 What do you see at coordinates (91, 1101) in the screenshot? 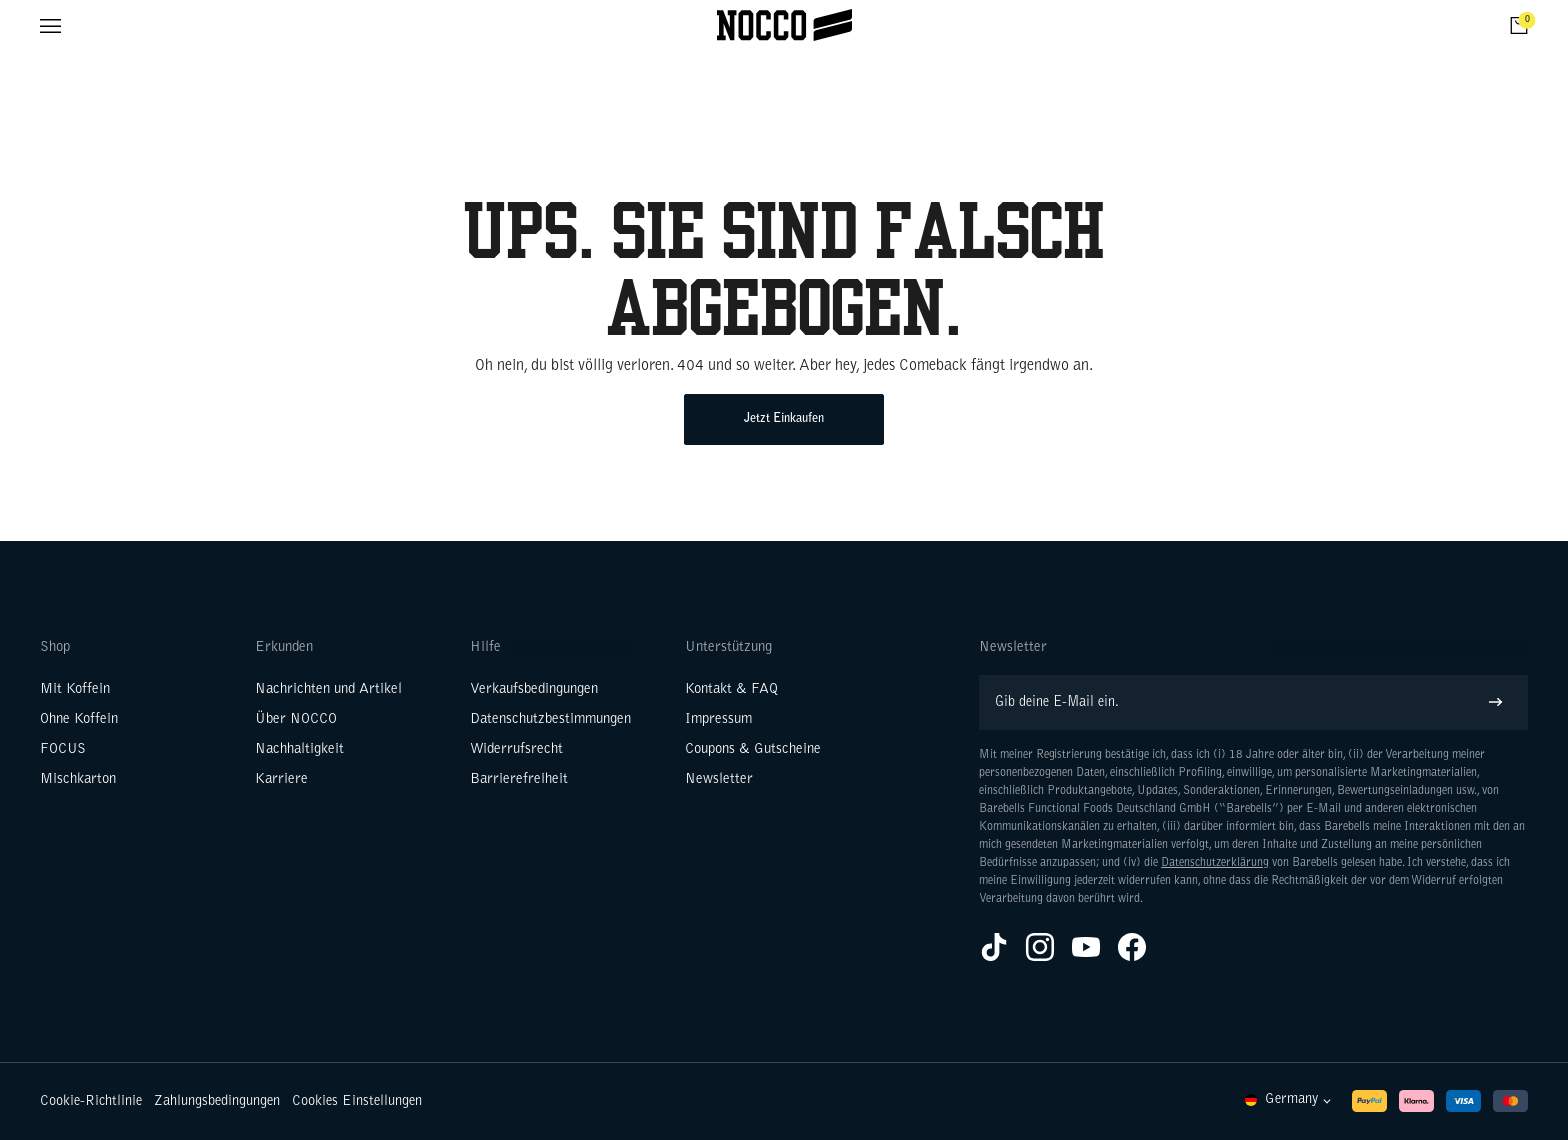
I see `Cookie-Richtlinie` at bounding box center [91, 1101].